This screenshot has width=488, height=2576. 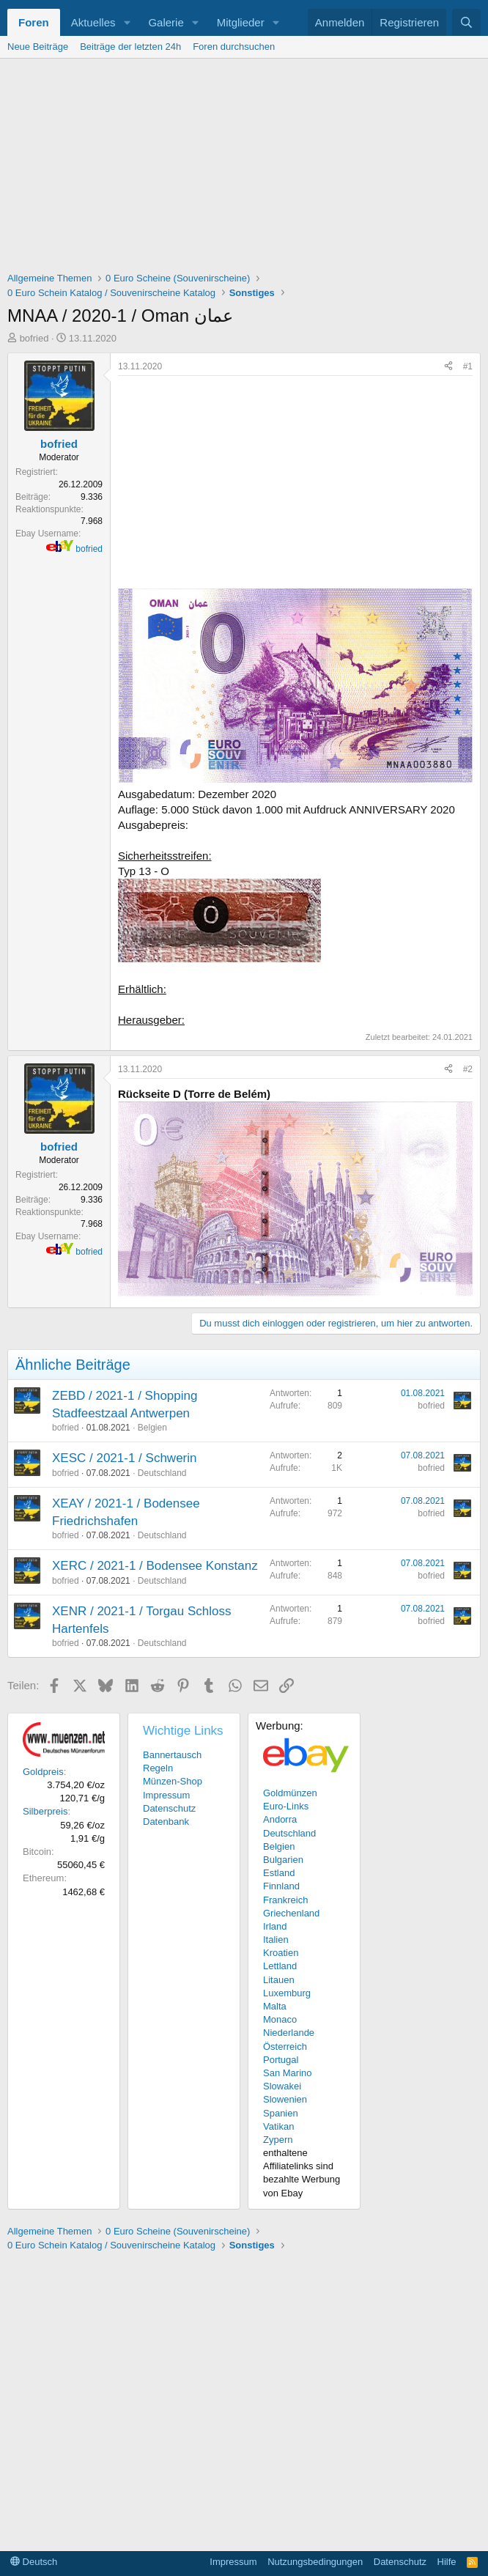 What do you see at coordinates (288, 2032) in the screenshot?
I see `Niederlande` at bounding box center [288, 2032].